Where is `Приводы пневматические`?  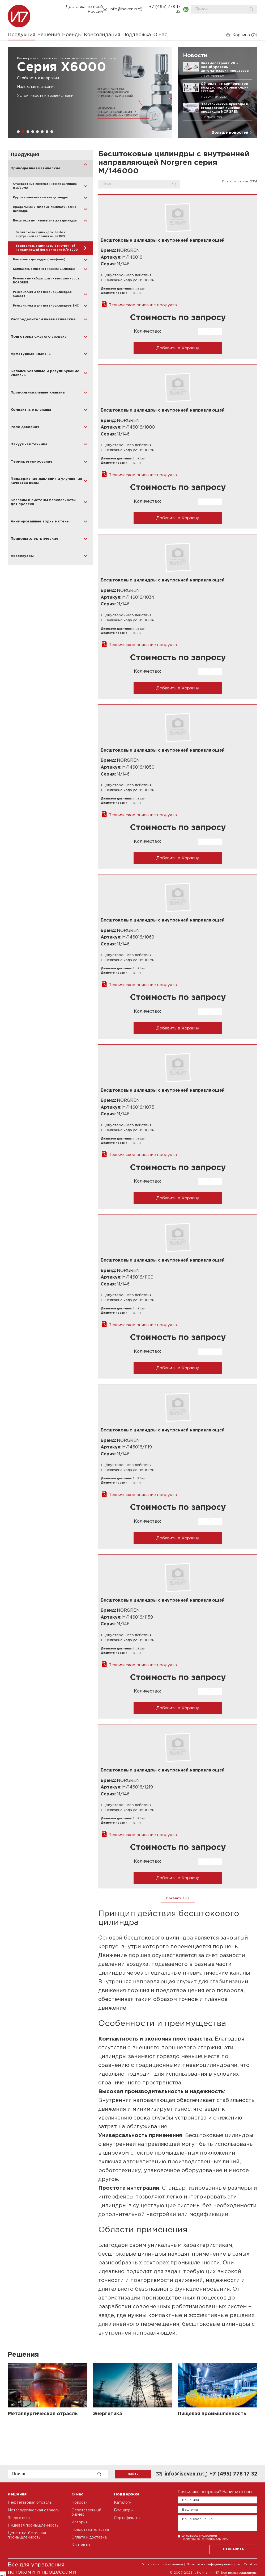 Приводы пневматические is located at coordinates (36, 168).